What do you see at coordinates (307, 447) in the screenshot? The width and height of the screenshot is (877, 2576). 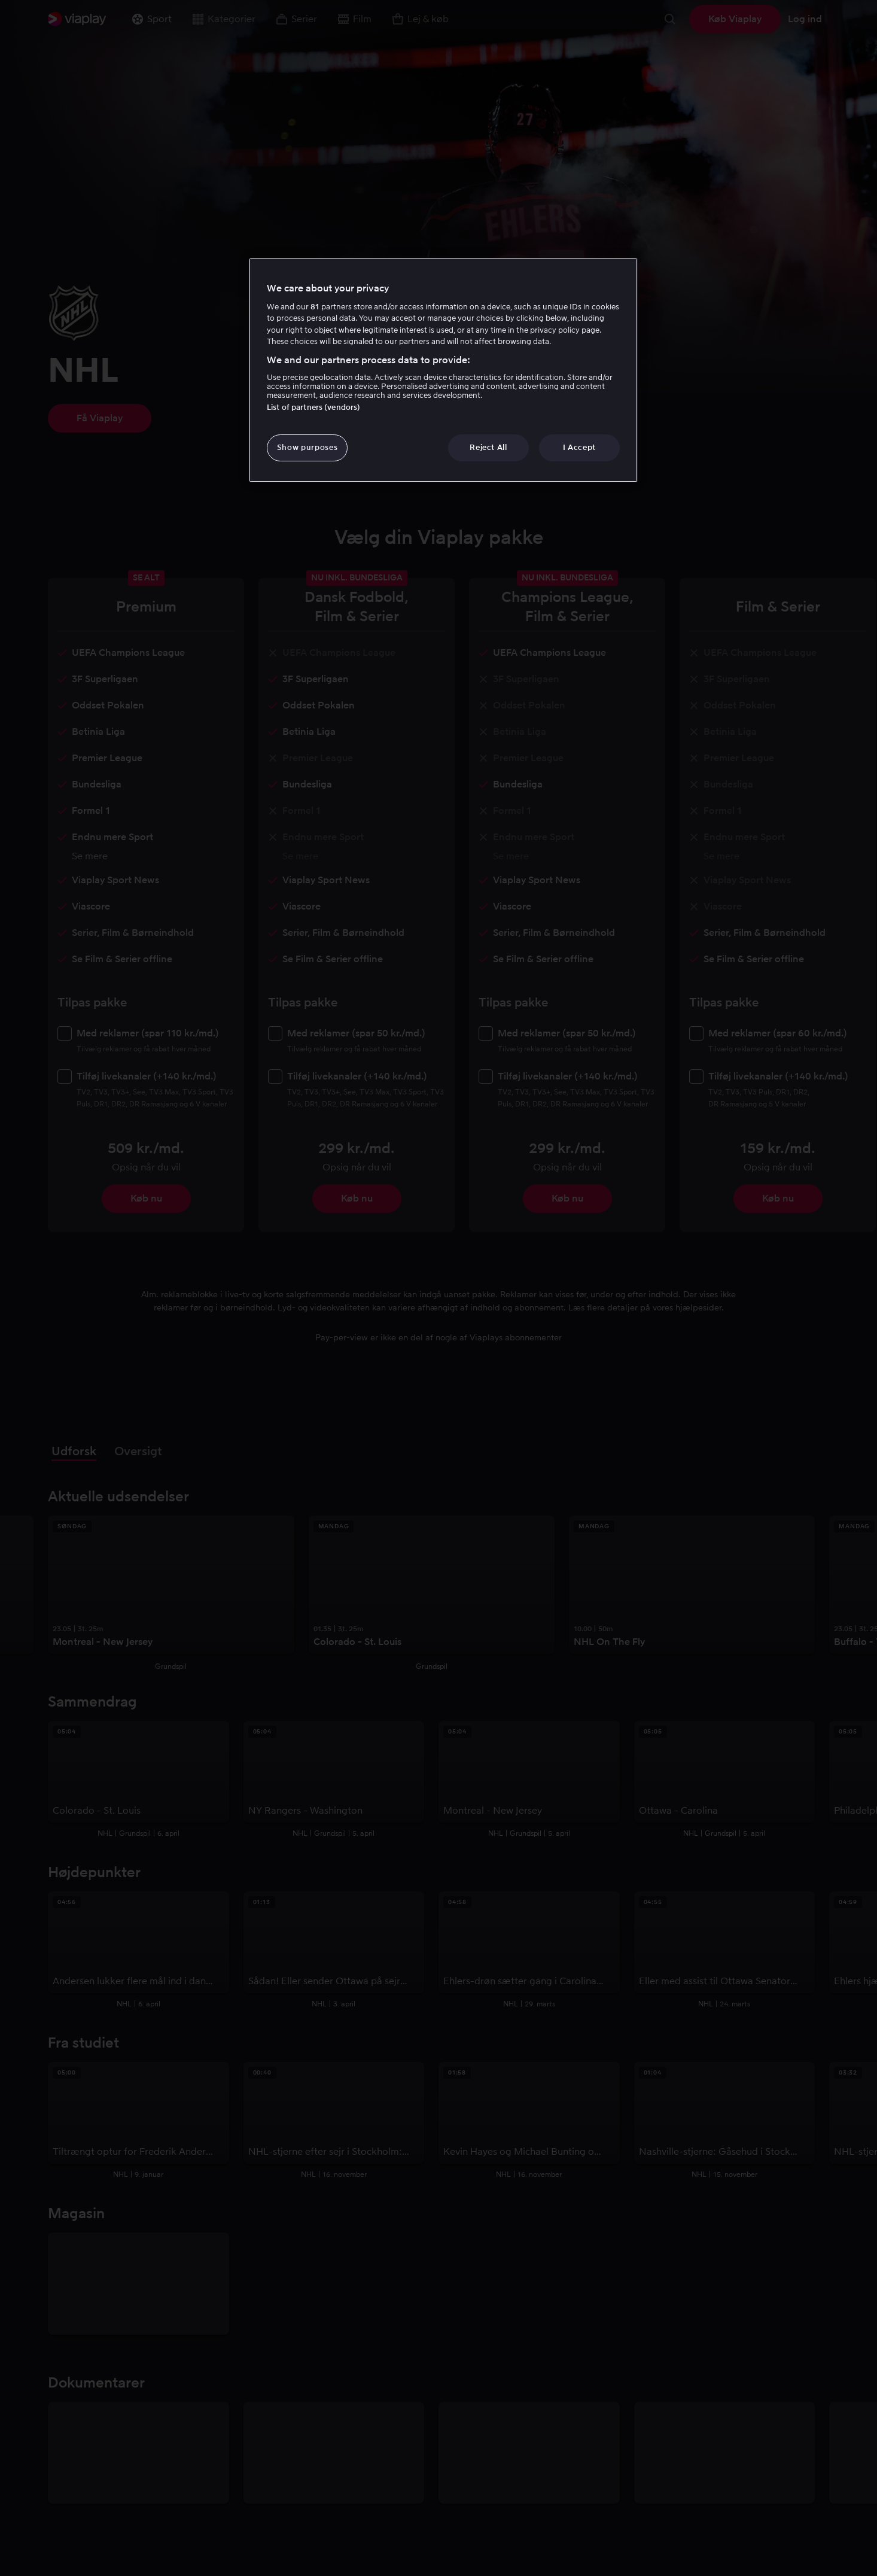 I see `Show purposes [Show purposes, Opens the preference center dialog]` at bounding box center [307, 447].